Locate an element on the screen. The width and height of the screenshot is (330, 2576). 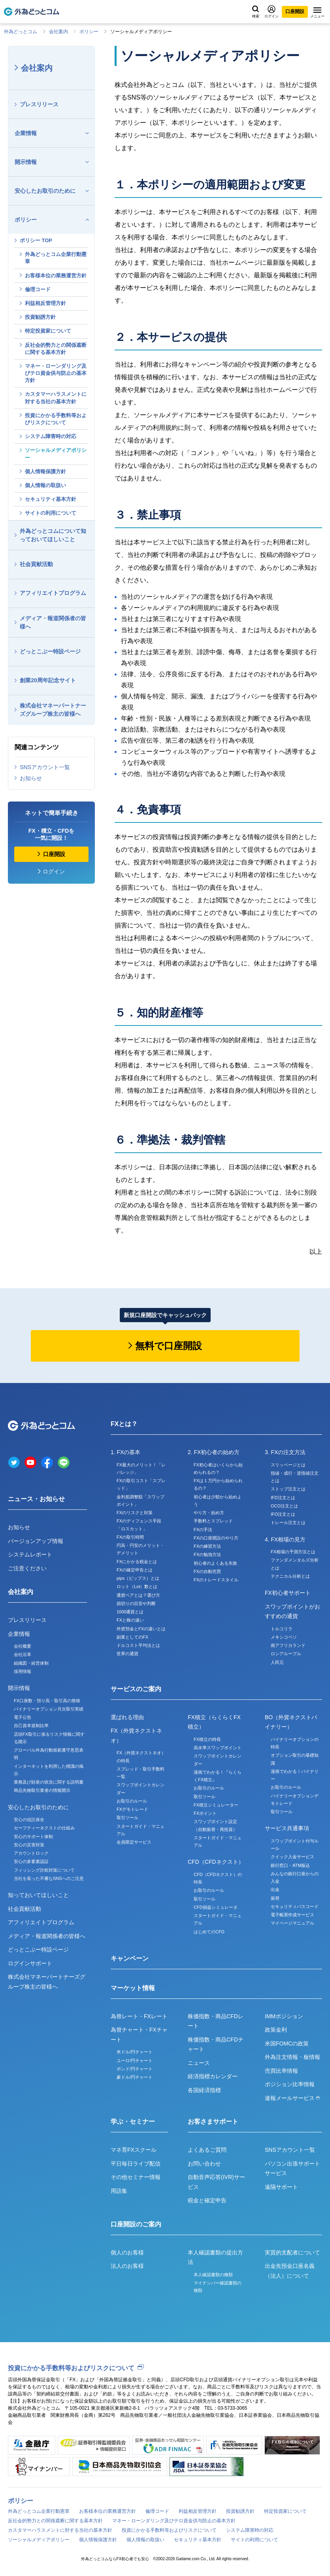
アフィリエイトプログラム is located at coordinates (53, 593).